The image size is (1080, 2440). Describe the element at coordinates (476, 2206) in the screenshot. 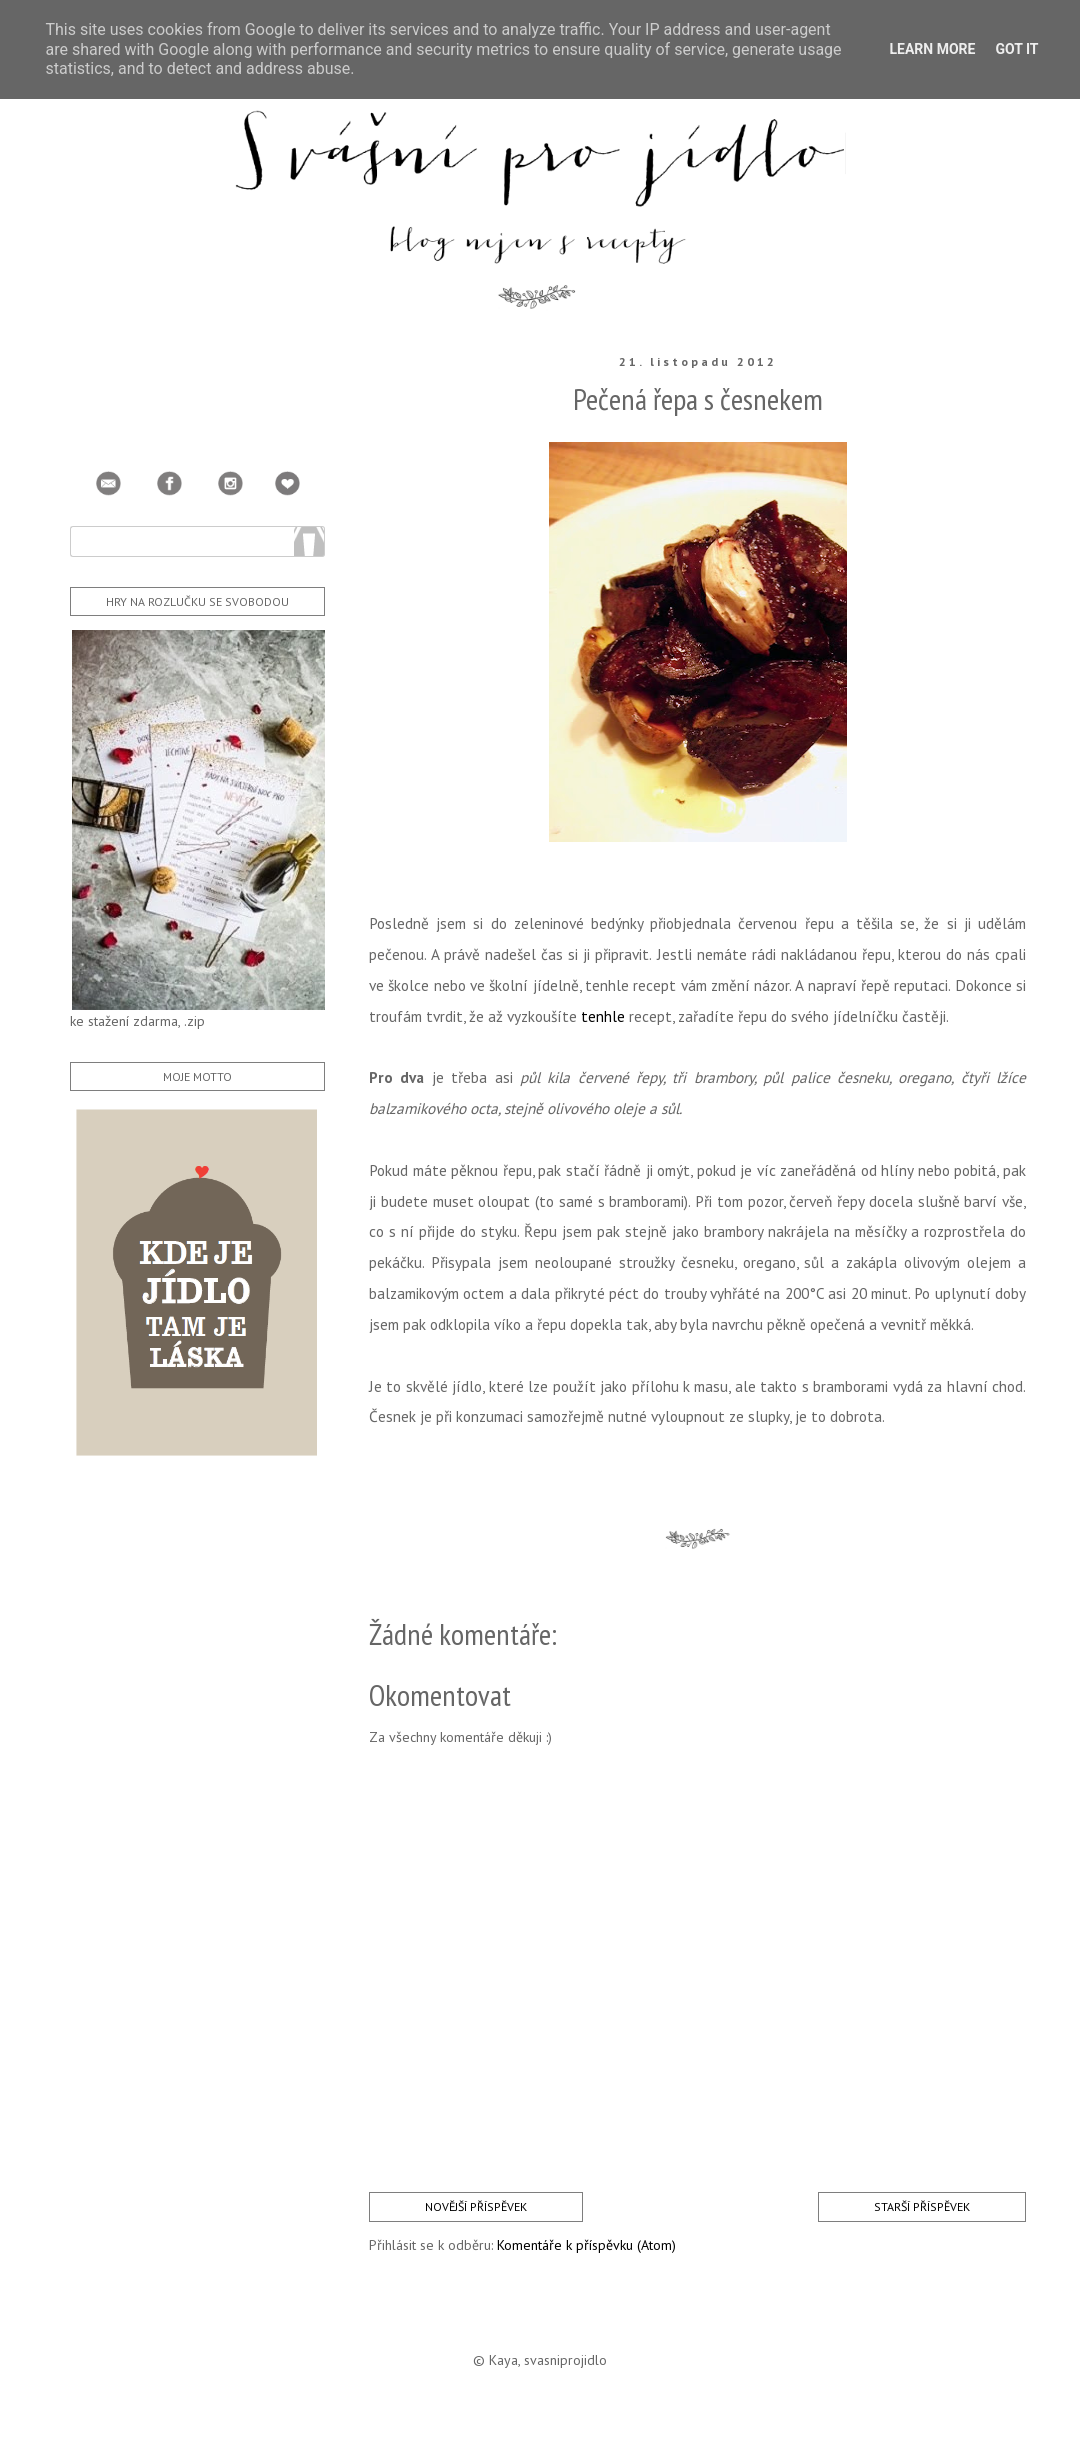

I see `Novější příspěvek` at that location.